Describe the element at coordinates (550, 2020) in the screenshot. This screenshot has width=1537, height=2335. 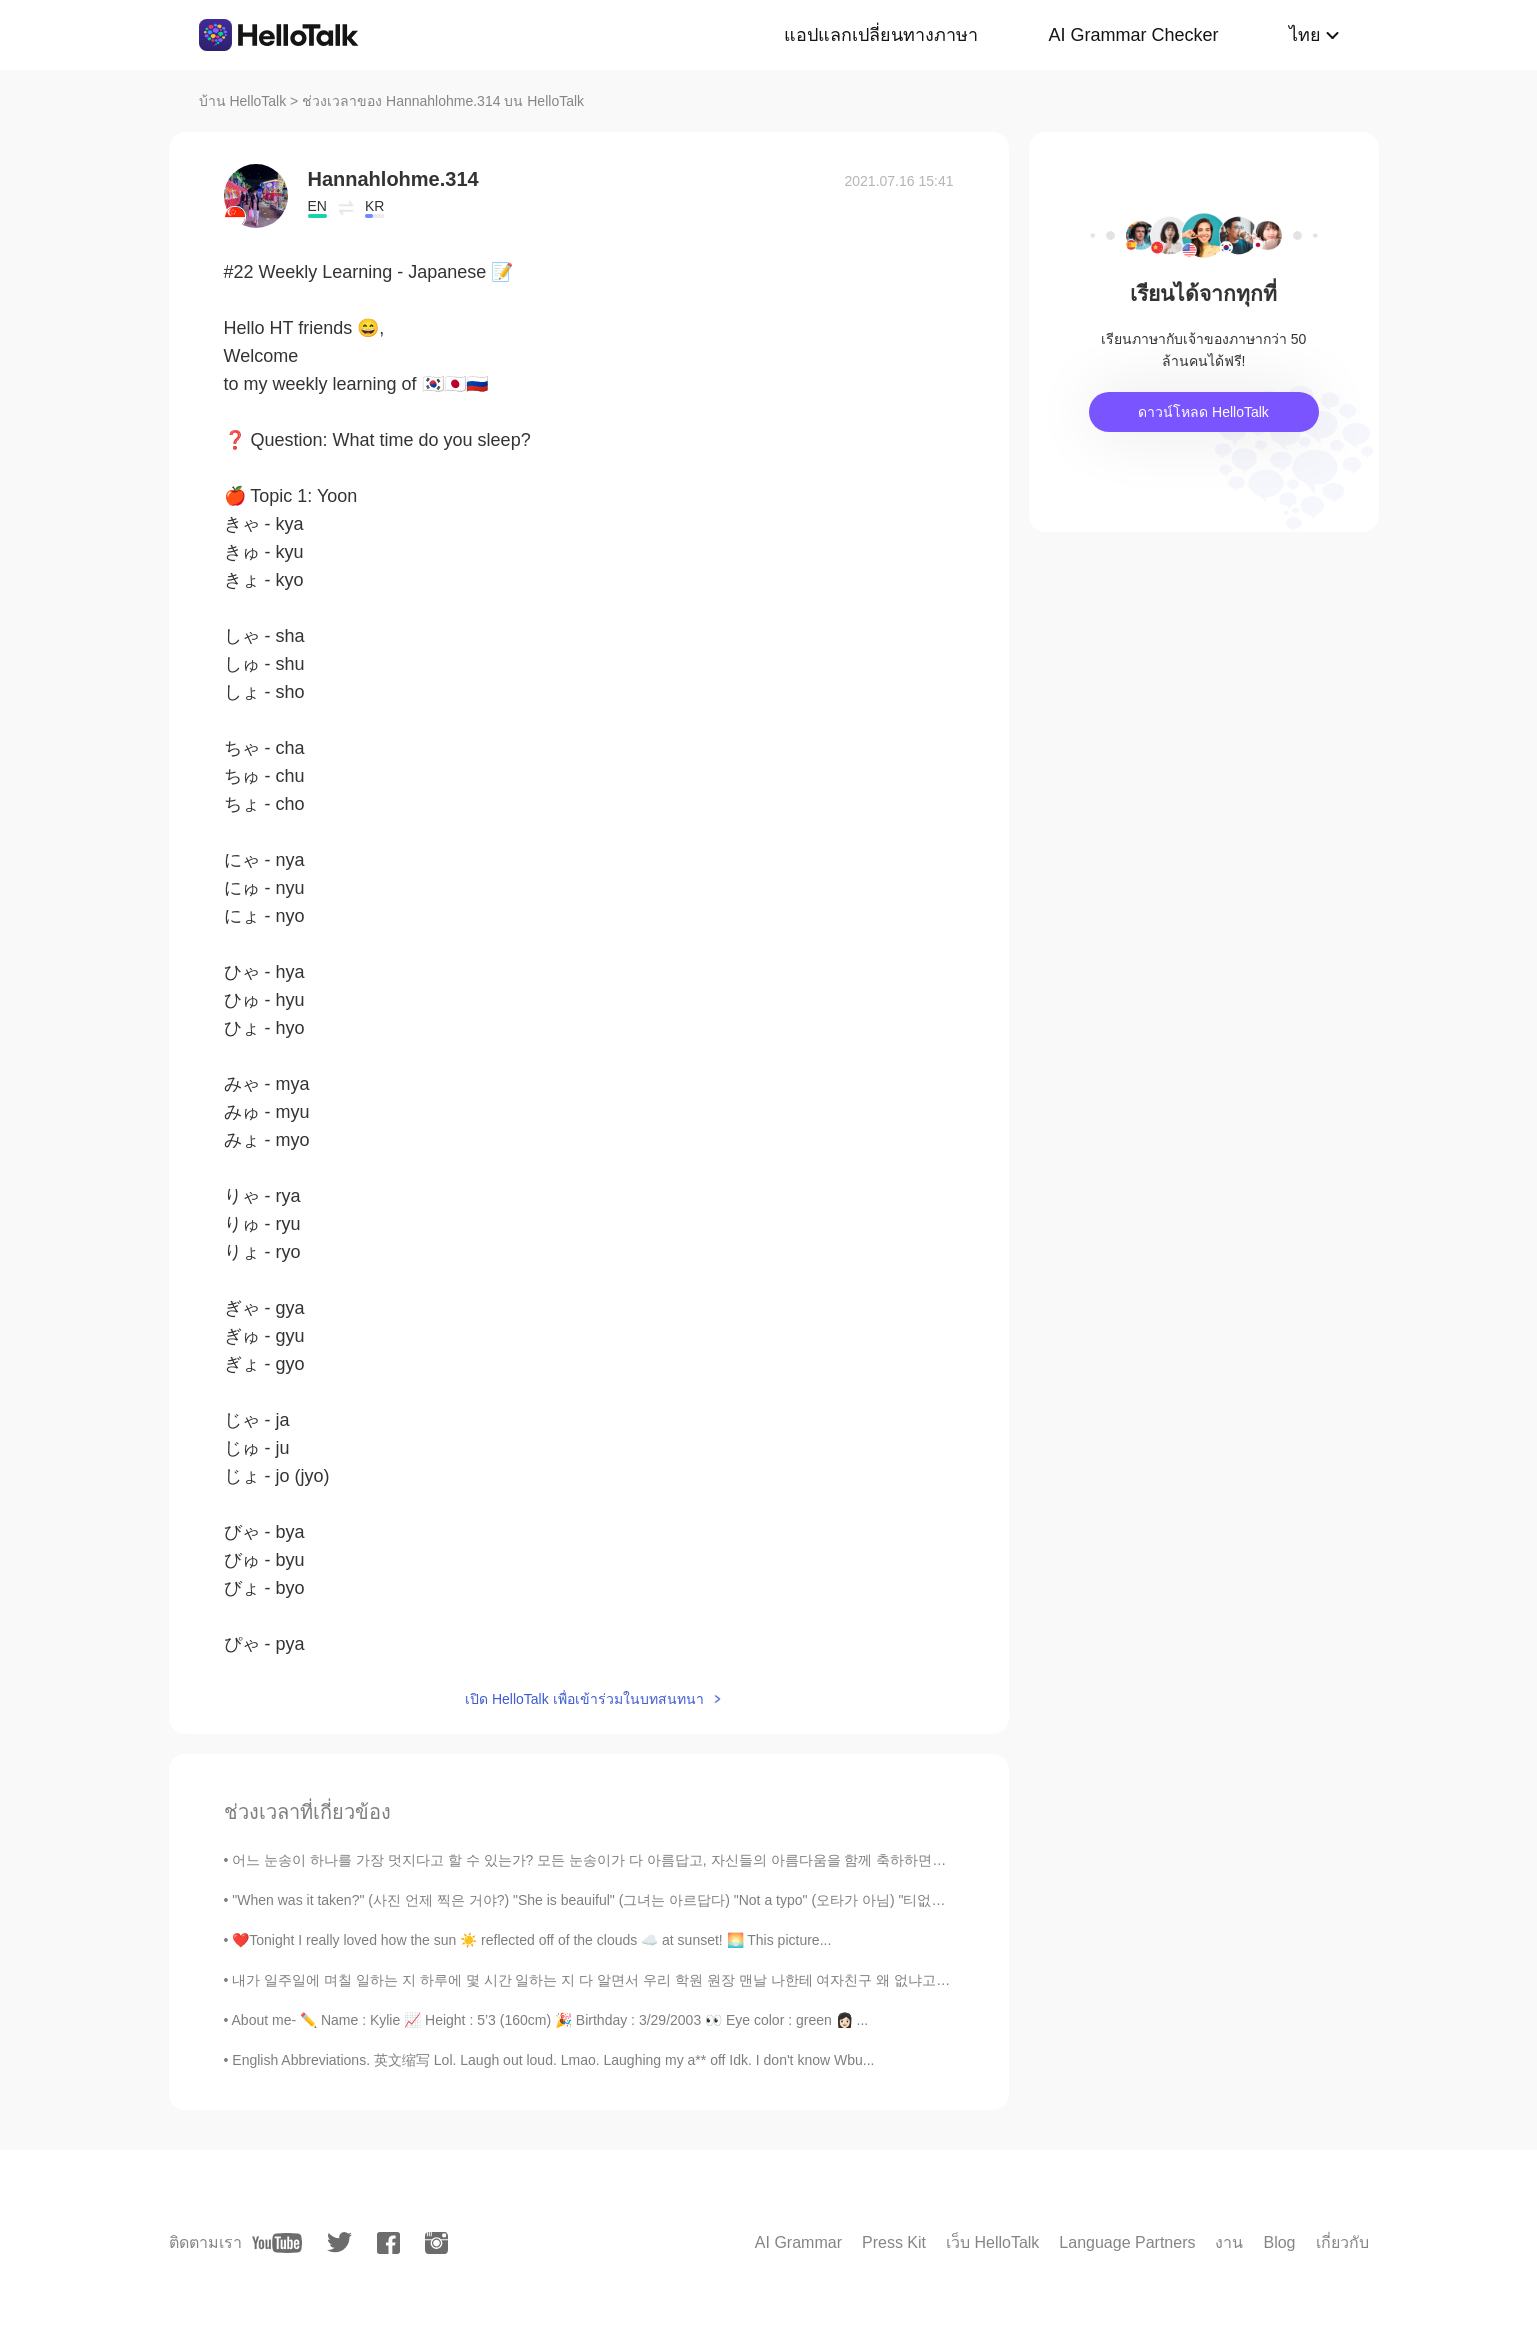
I see `About me- ✏️ Name : Kylie 📈 Height : 5’3 (160cm) 🎉 Birthday : 3/29/2003 👀 Eye color : green 👩🏻 ...` at that location.